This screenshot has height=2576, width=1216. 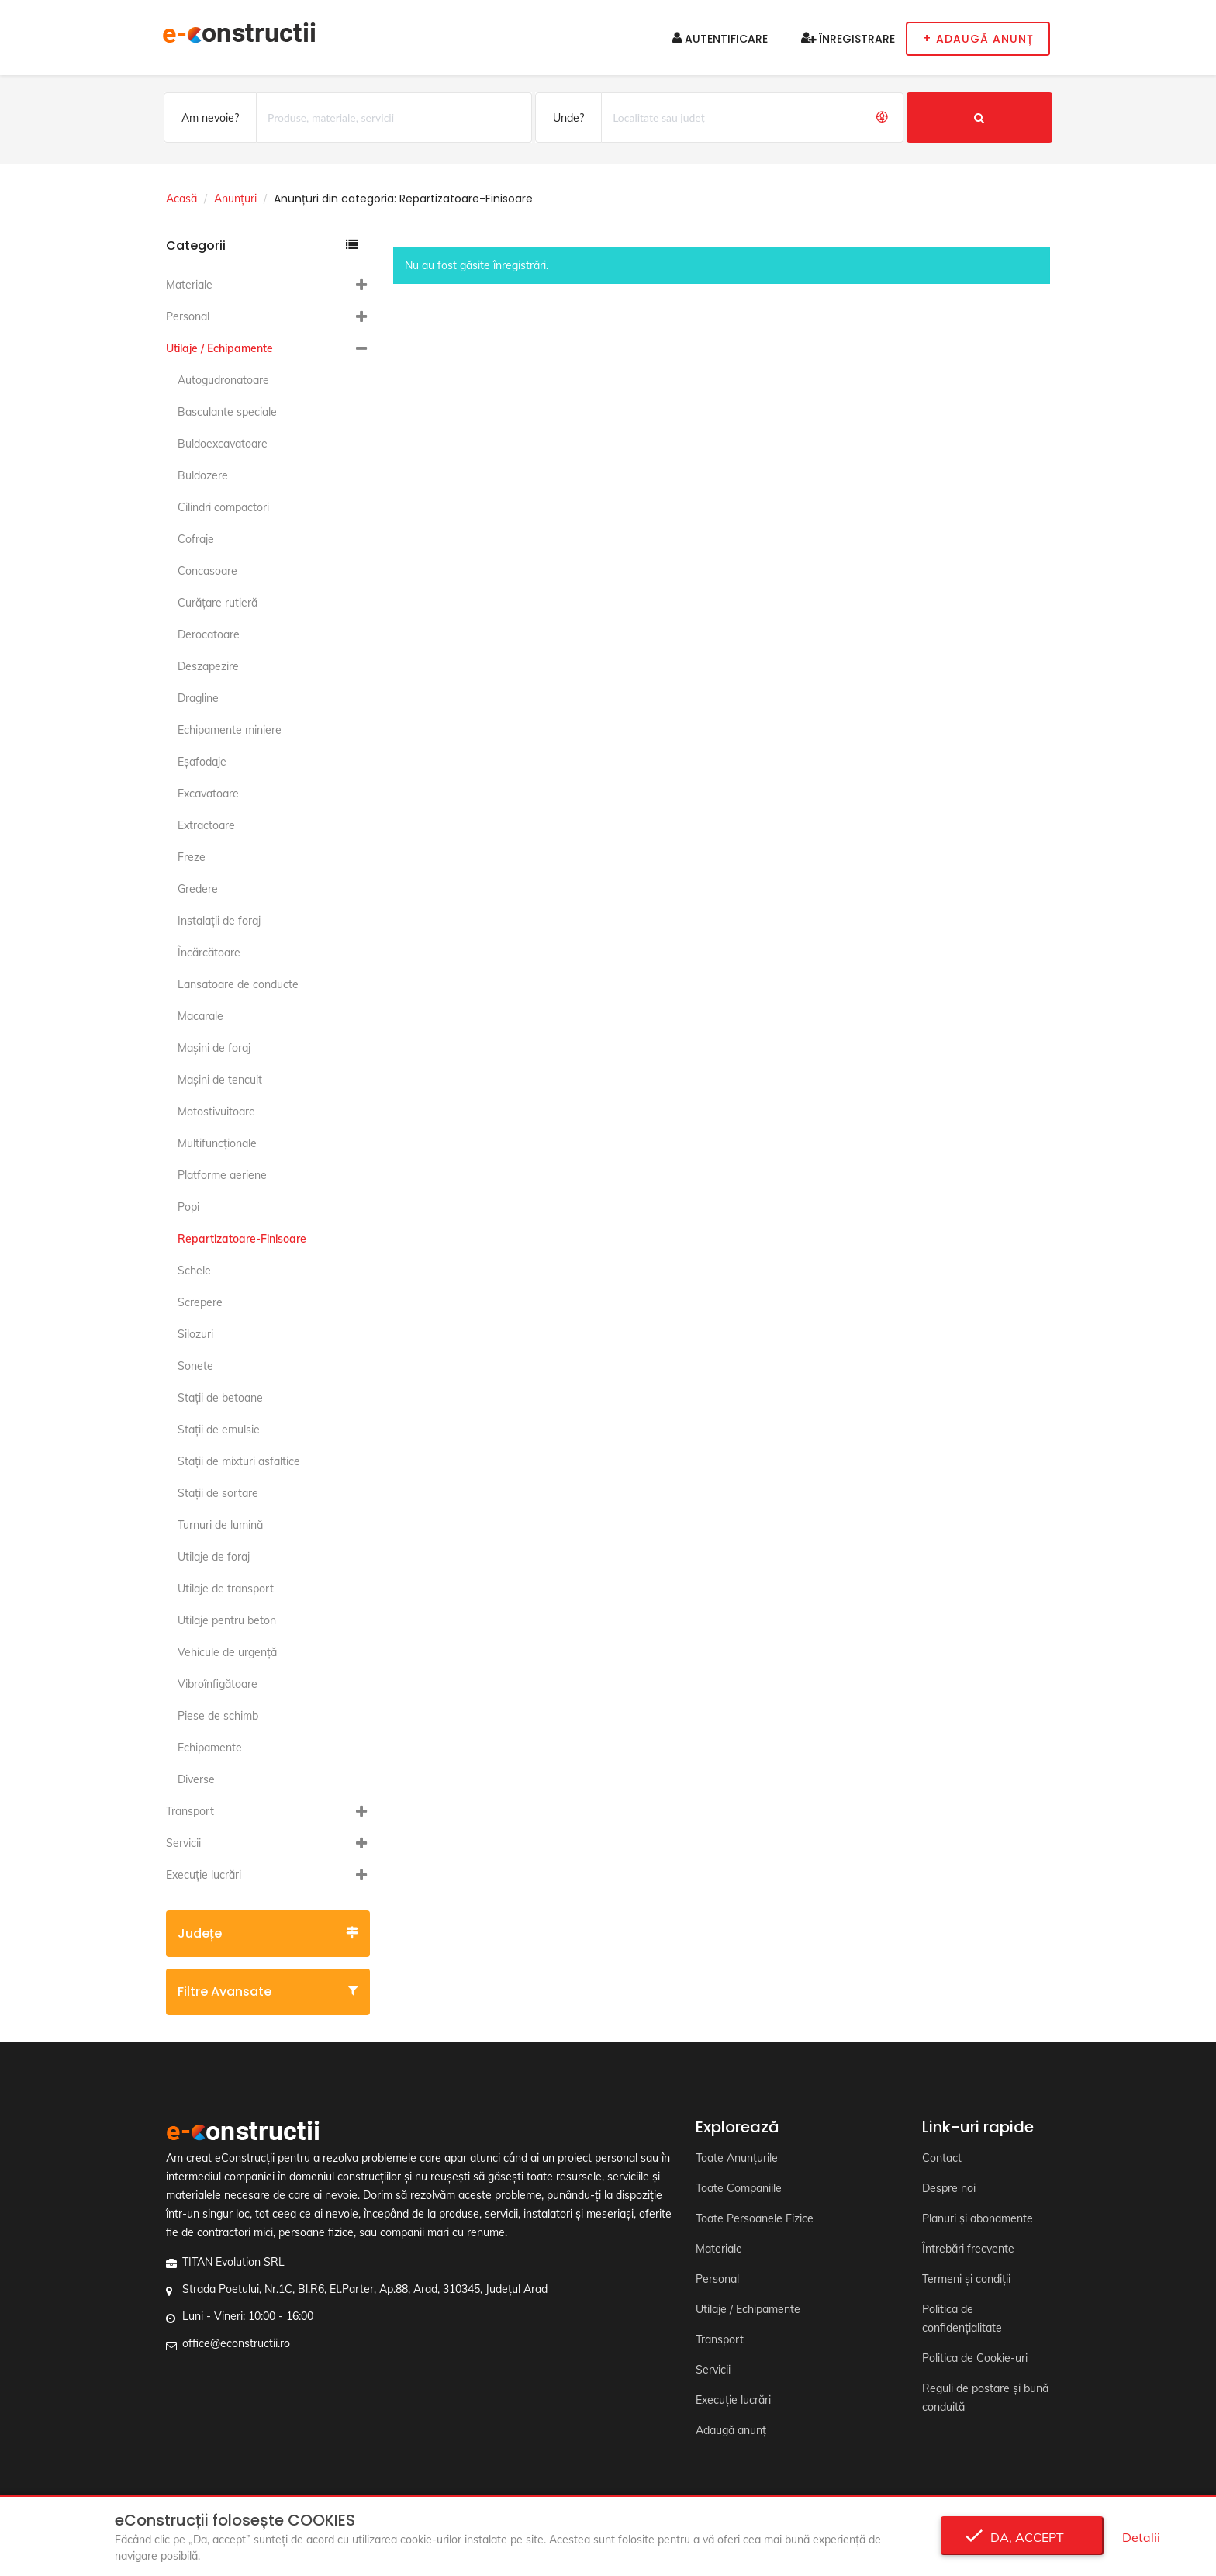 I want to click on Staţii de sortare, so click(x=218, y=1493).